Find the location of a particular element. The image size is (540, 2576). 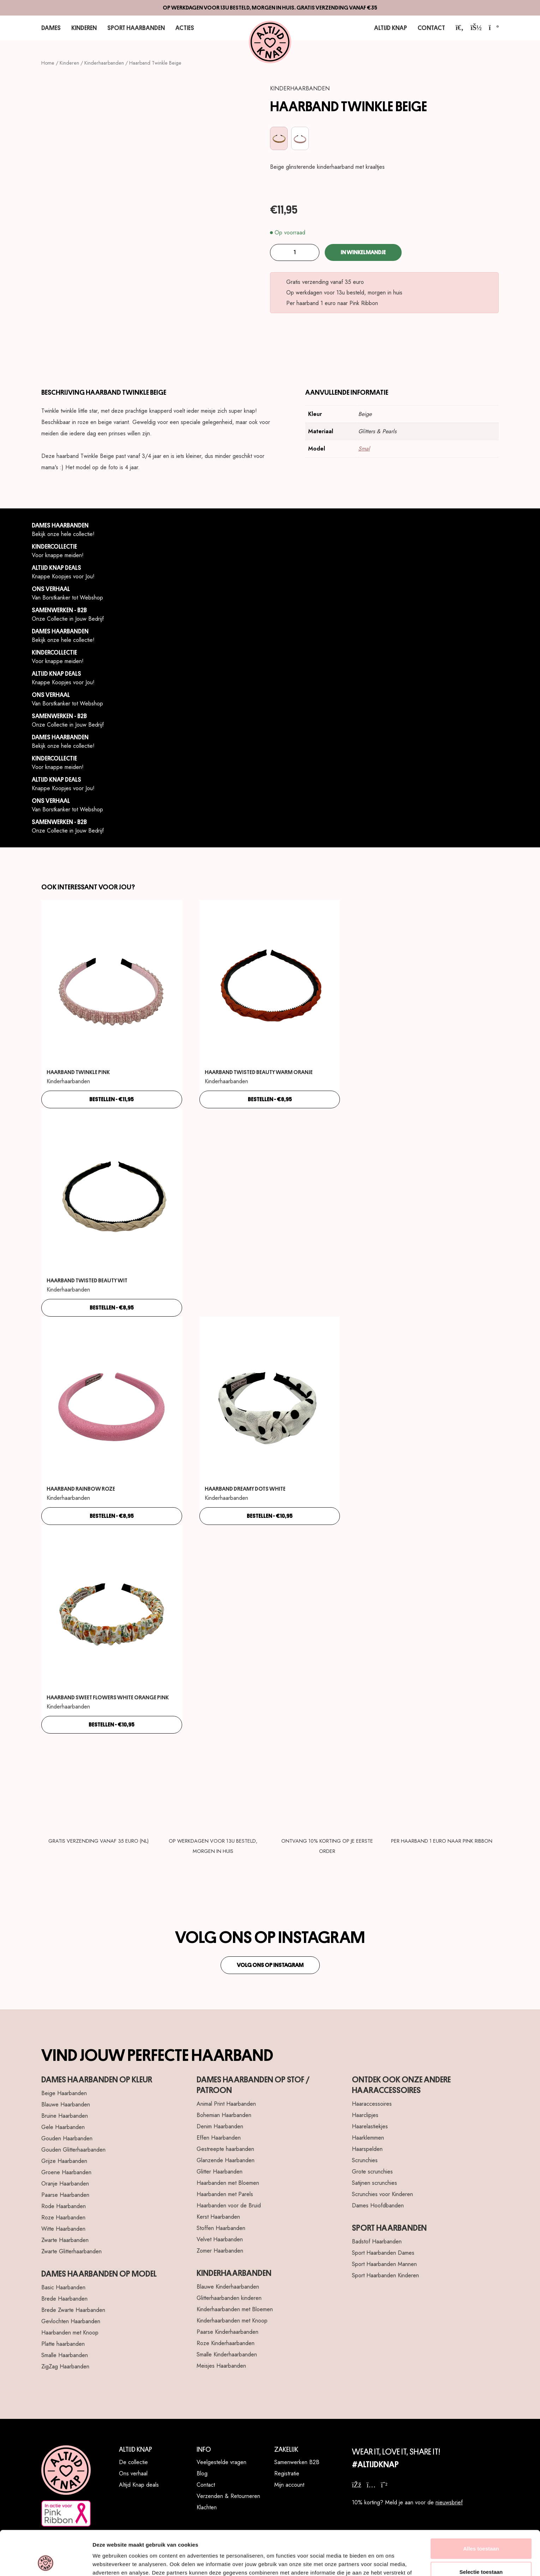

[Haarband Twisted Beauty Wit] is located at coordinates (111, 1192).